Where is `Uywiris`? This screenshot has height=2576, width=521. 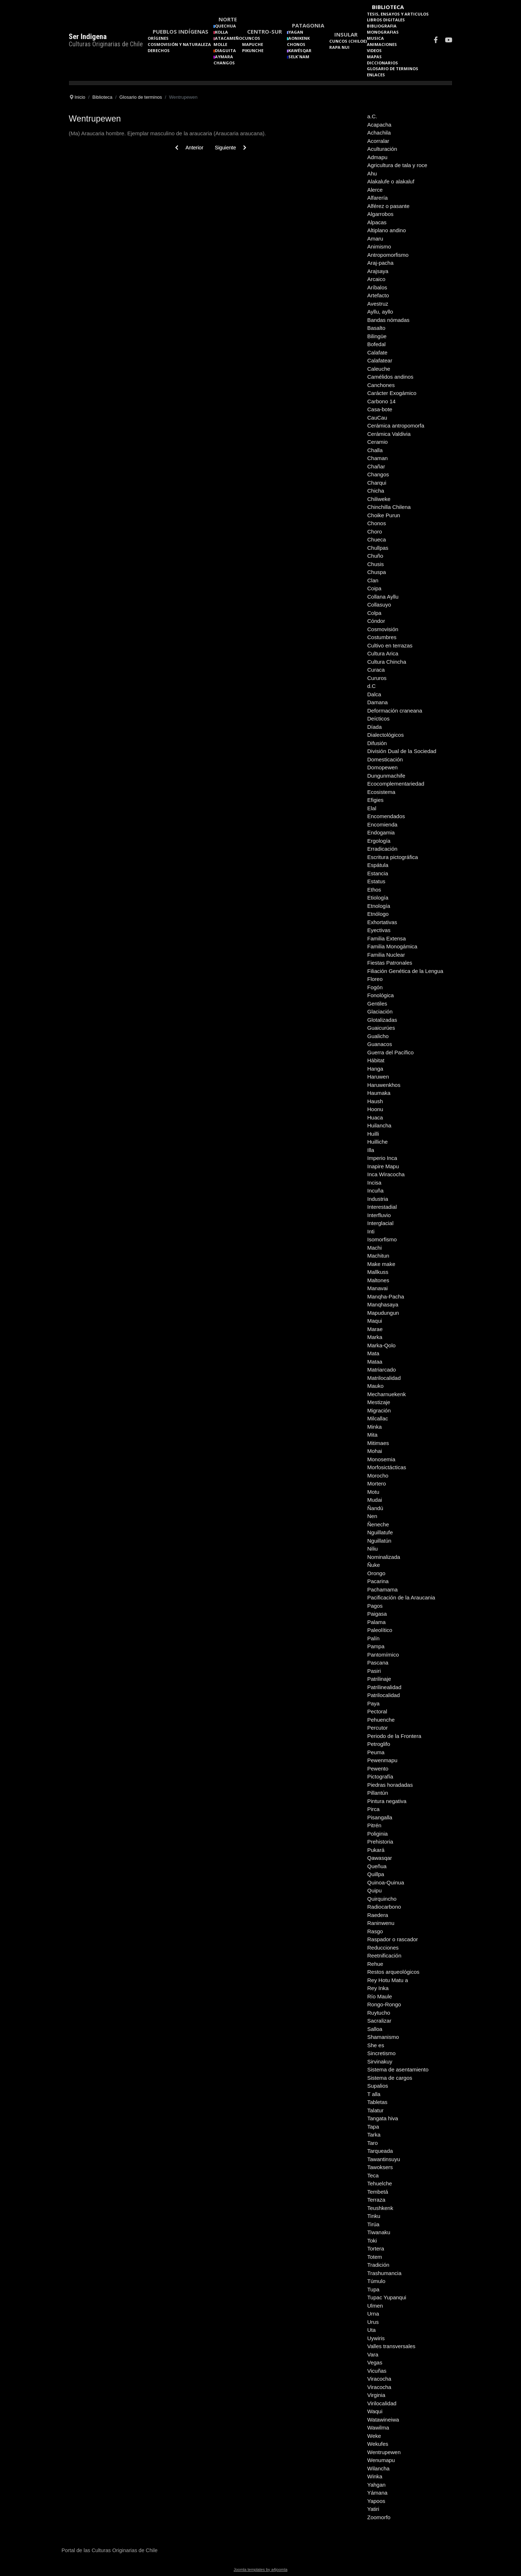
Uywiris is located at coordinates (376, 2338).